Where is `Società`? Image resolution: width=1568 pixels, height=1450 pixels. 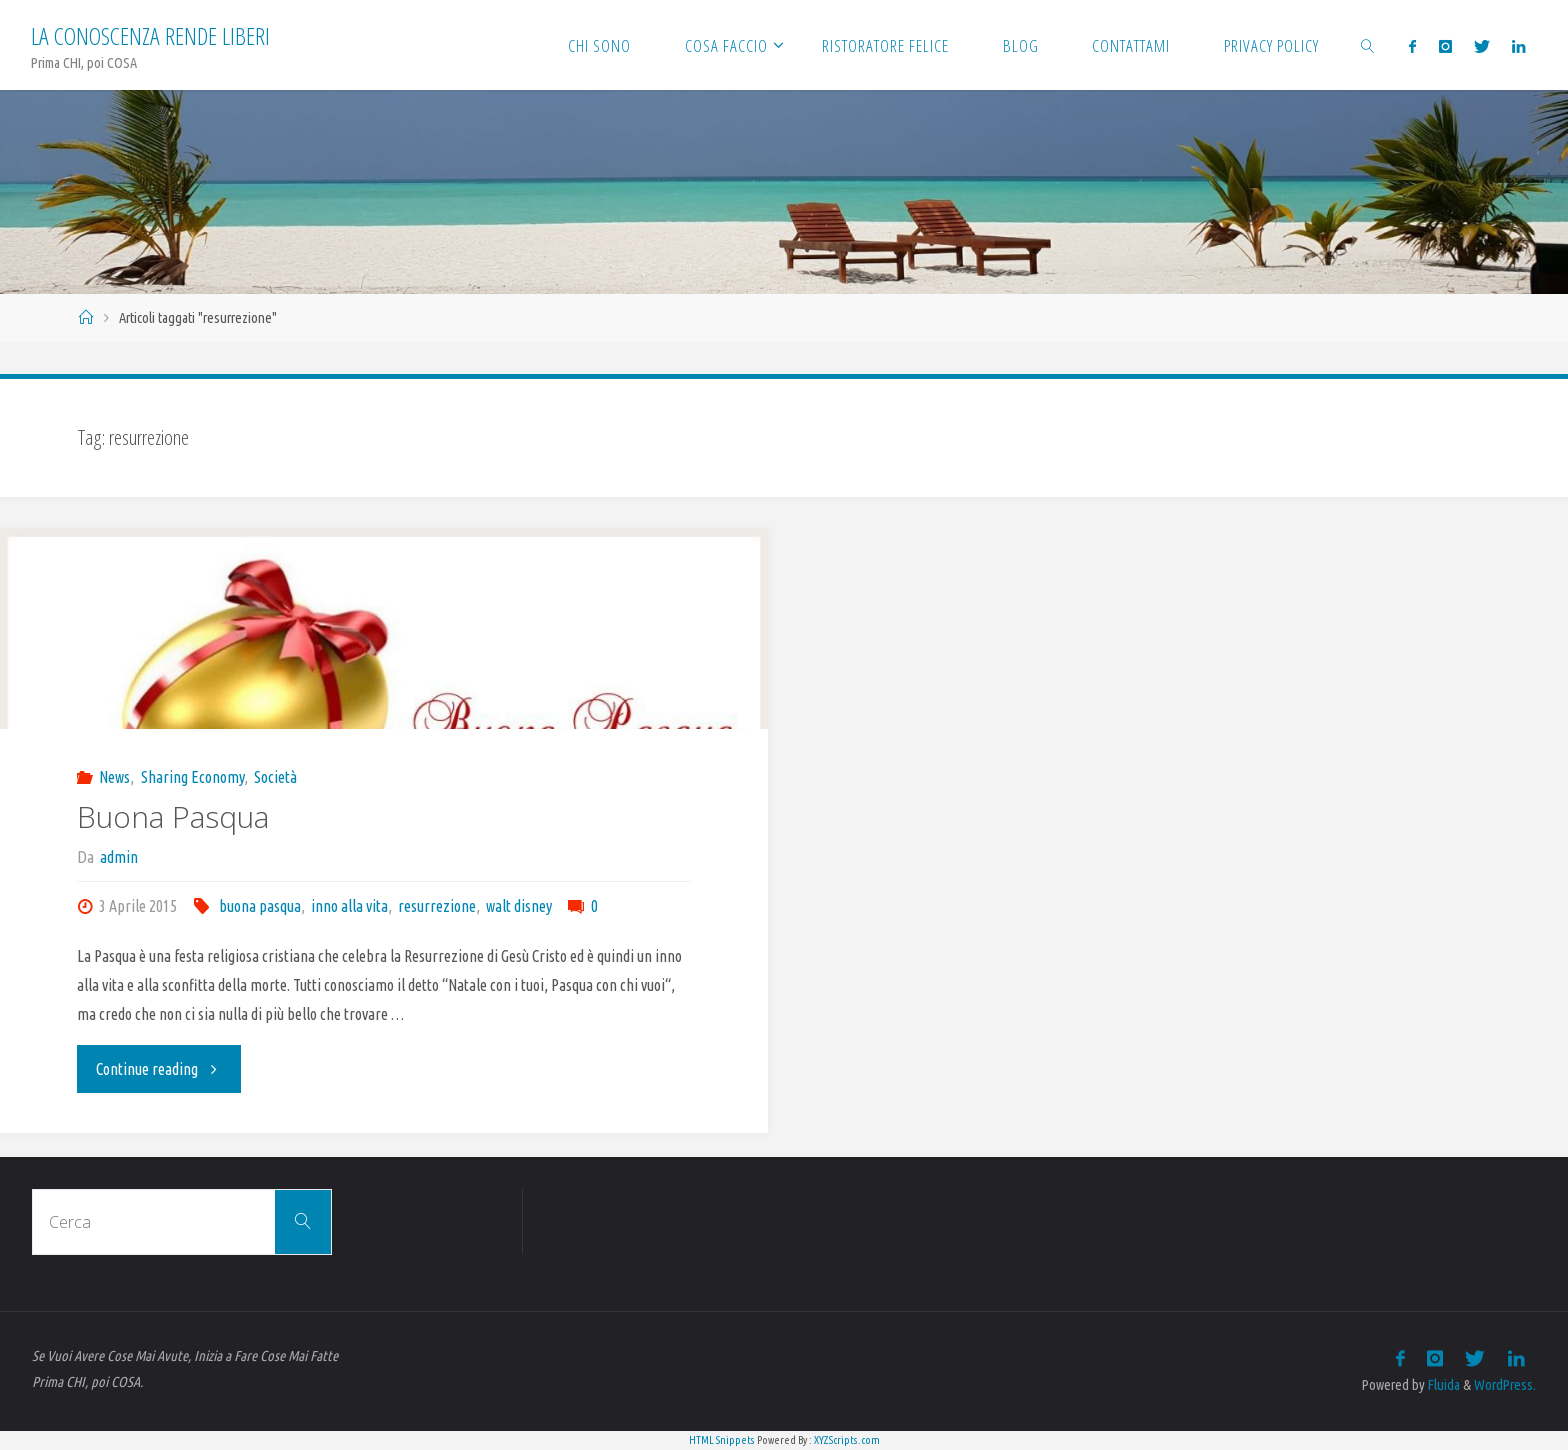
Società is located at coordinates (275, 777).